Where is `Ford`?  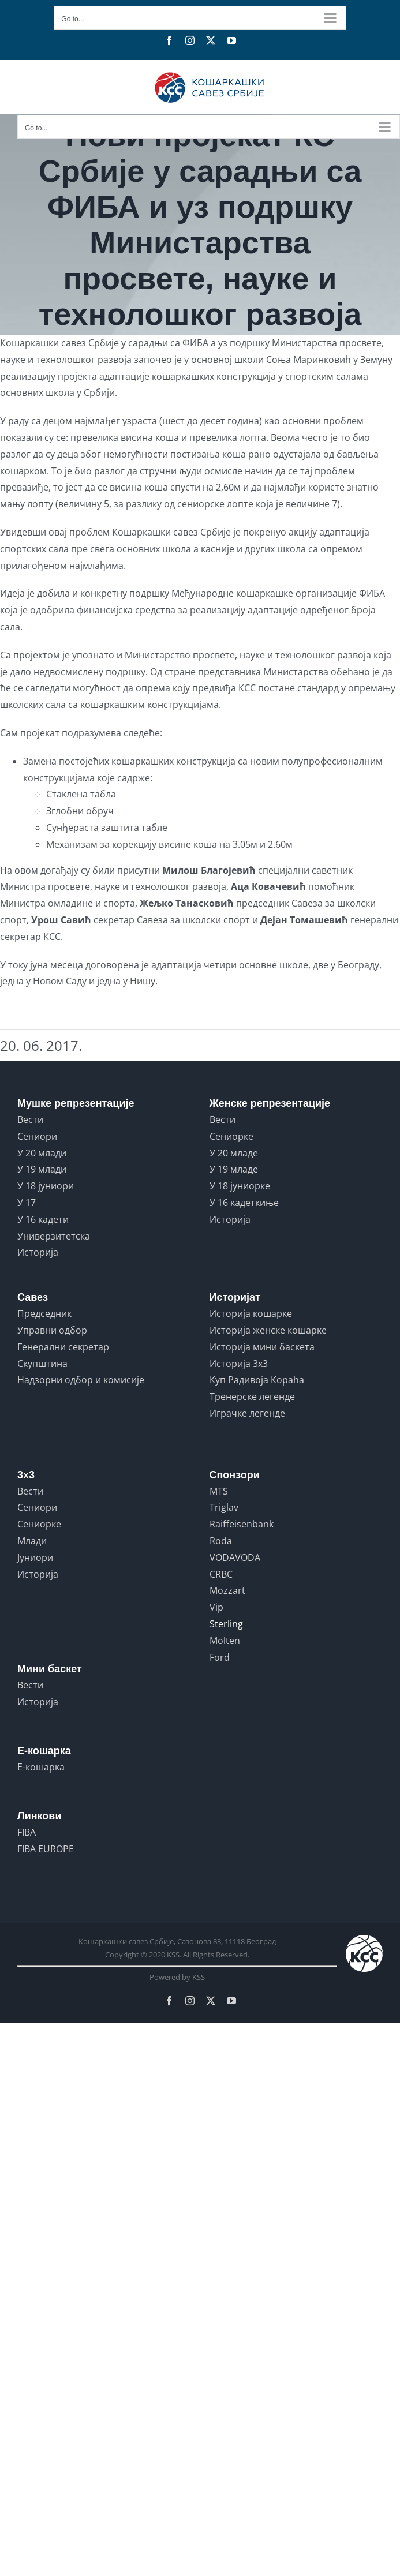 Ford is located at coordinates (220, 1657).